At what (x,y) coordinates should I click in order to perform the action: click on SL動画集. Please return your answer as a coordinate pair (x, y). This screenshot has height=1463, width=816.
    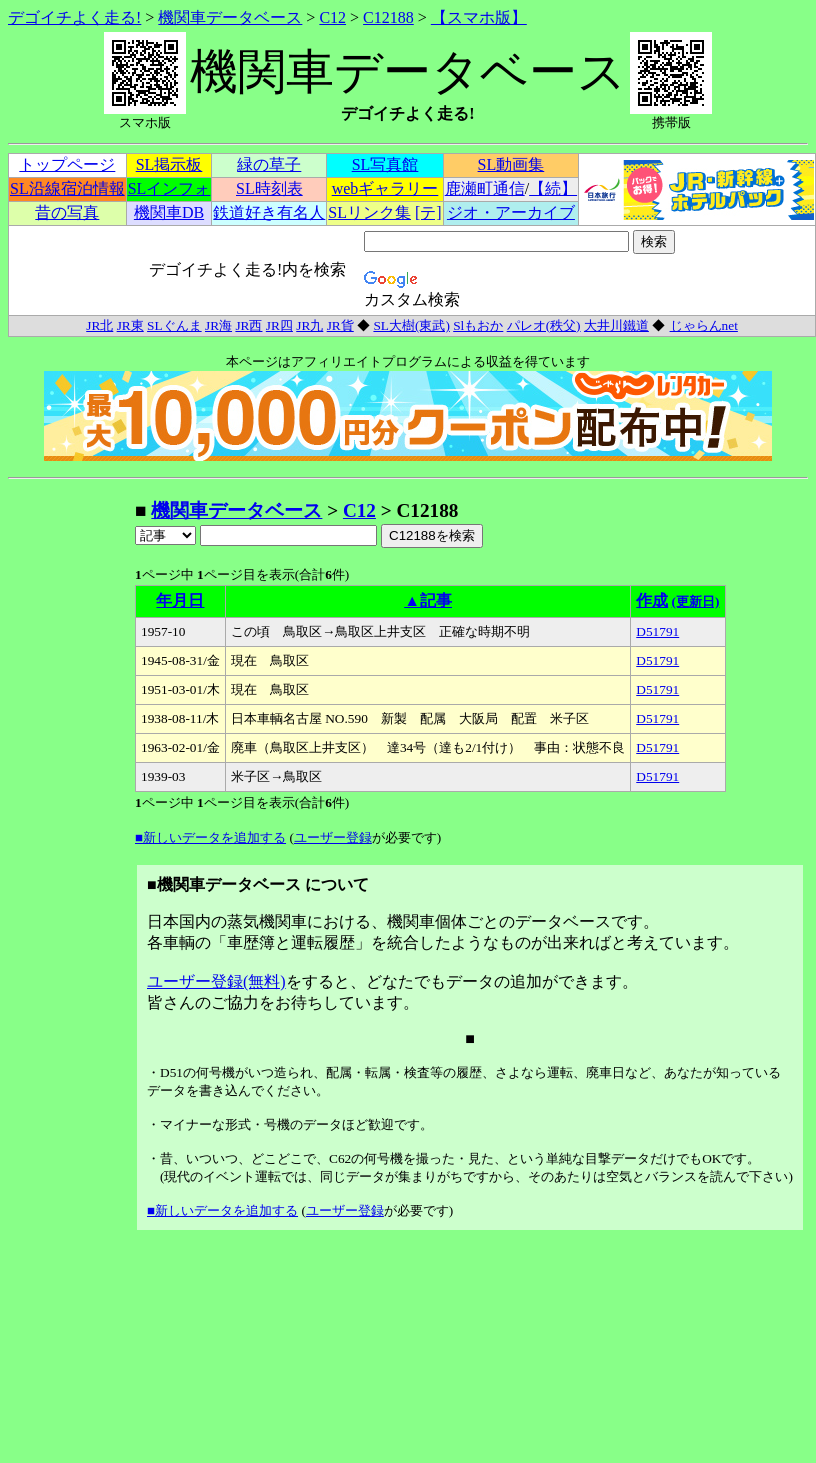
    Looking at the image, I should click on (511, 164).